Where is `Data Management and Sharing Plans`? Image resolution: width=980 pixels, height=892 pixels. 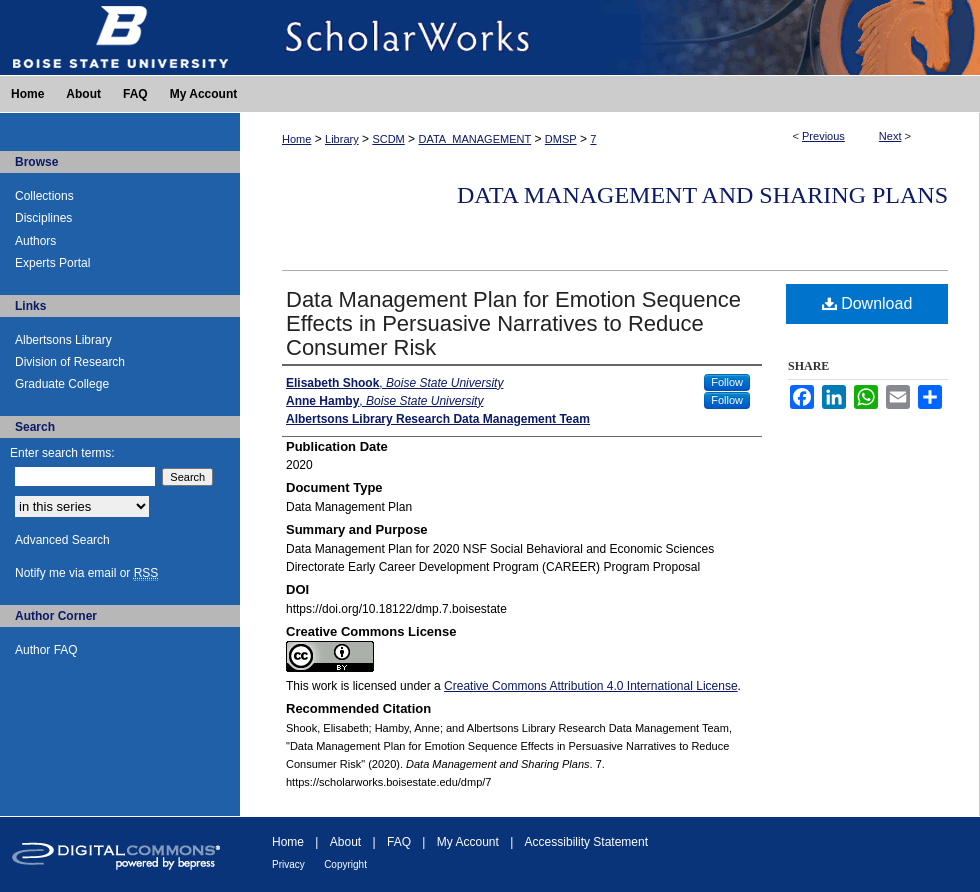
Data Management and Sharing Plans is located at coordinates (702, 195).